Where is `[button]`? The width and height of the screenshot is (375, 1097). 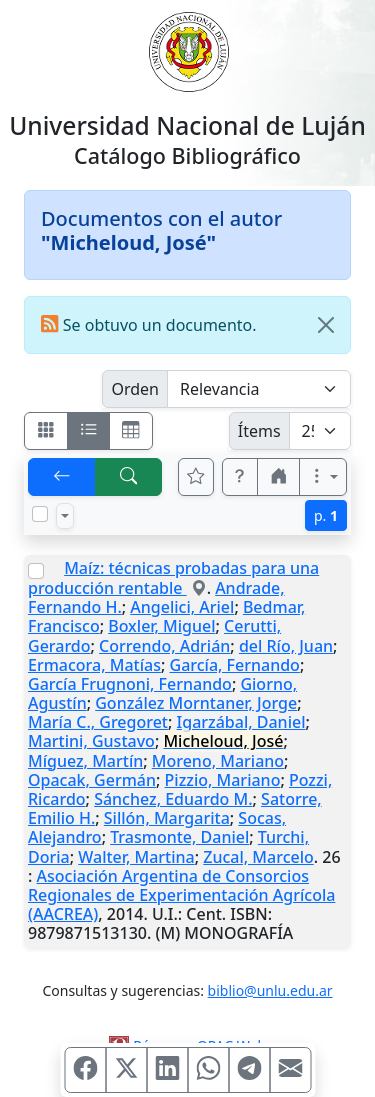
[button] is located at coordinates (240, 477).